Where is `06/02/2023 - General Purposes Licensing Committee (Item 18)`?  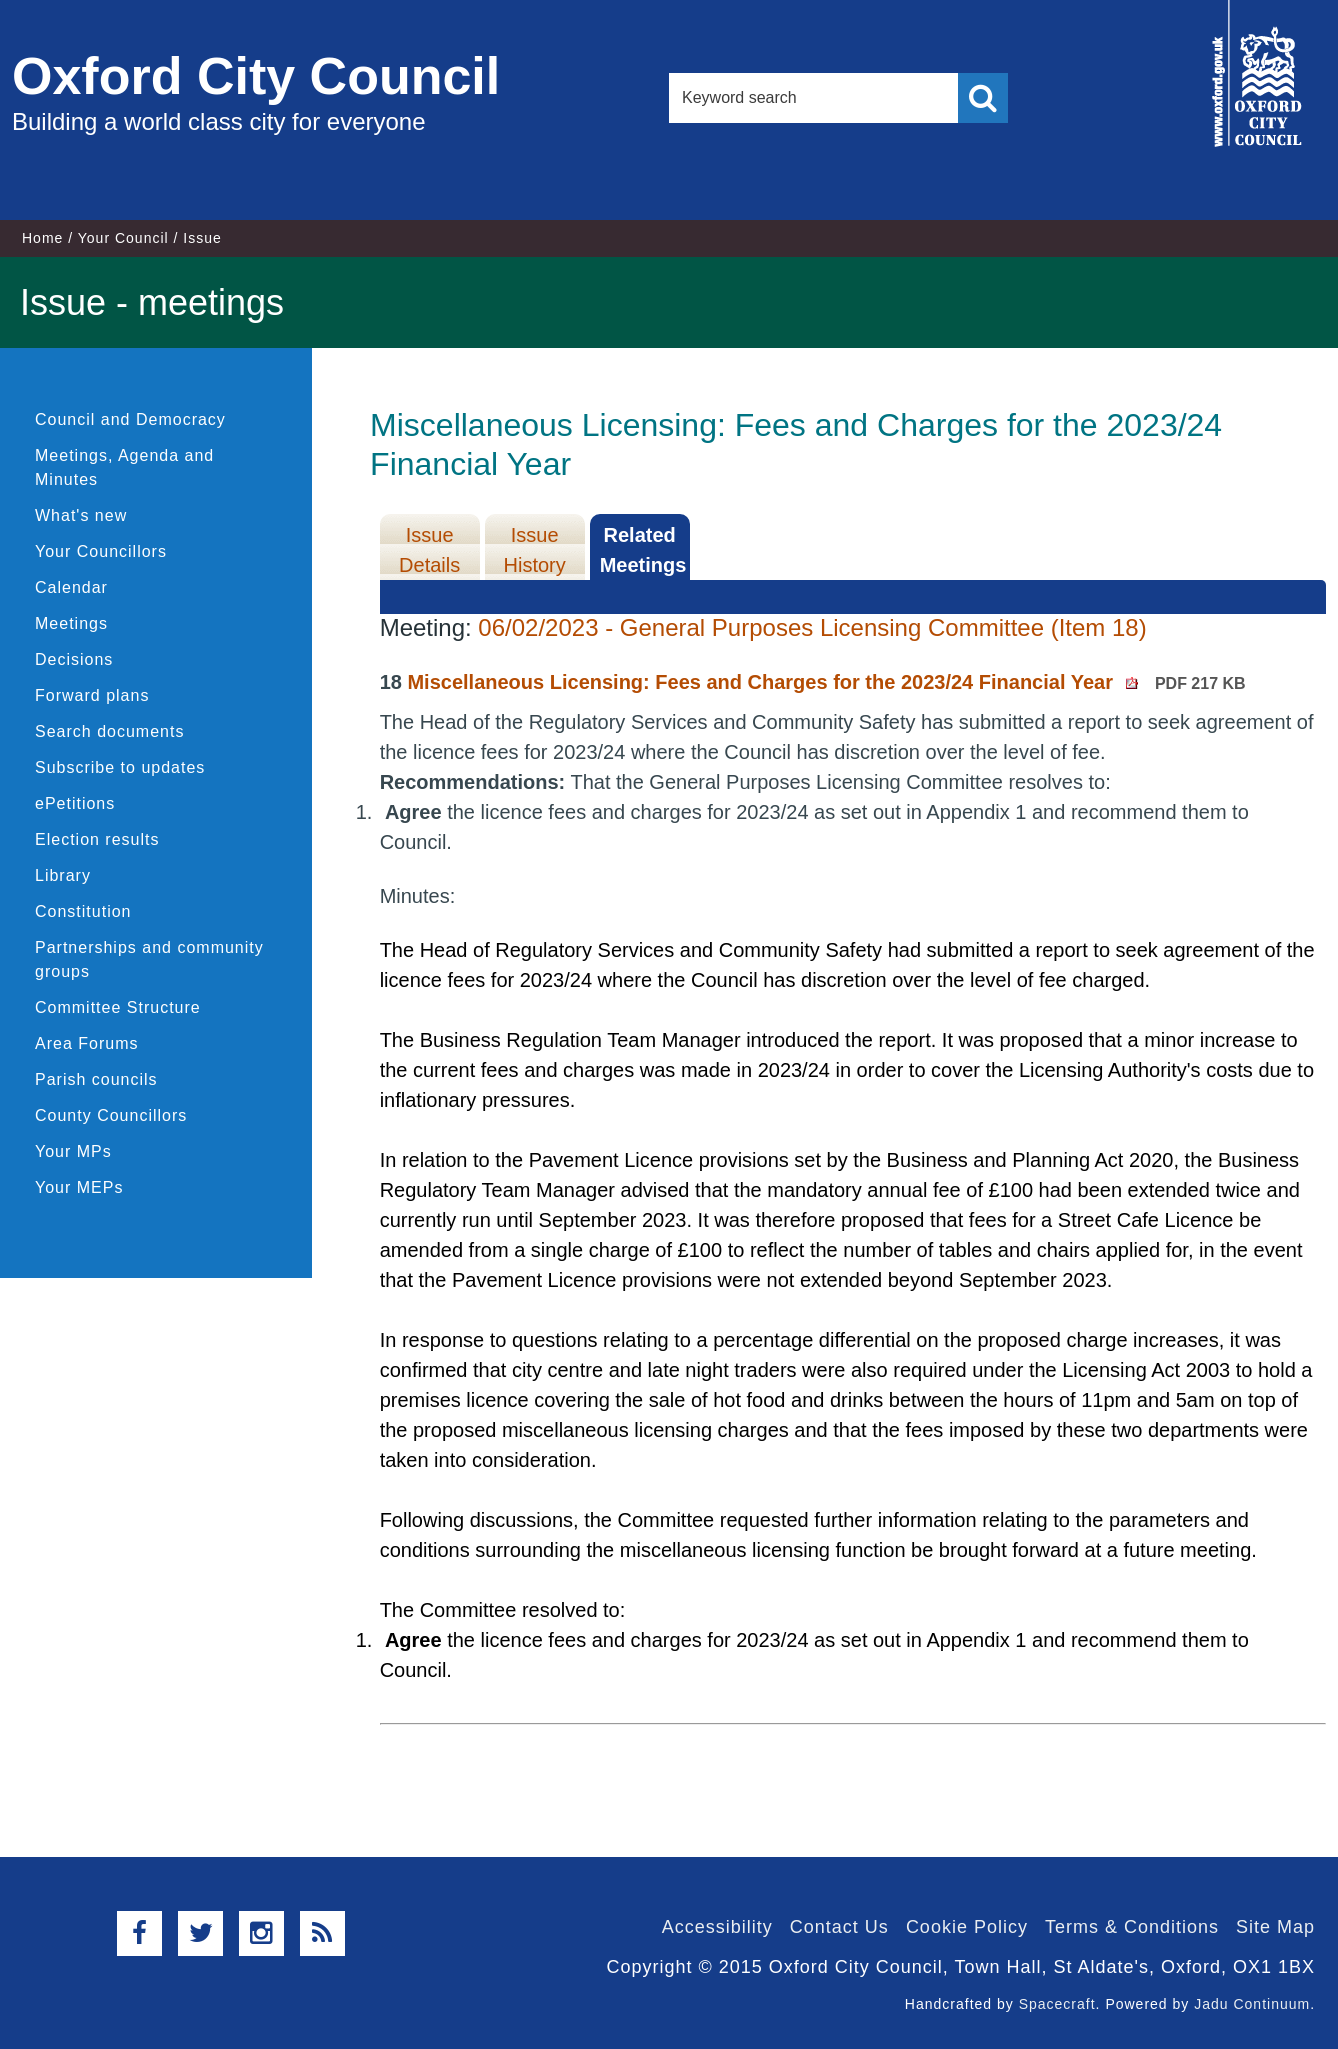 06/02/2023 - General Purposes Licensing Committee (Item 18) is located at coordinates (812, 627).